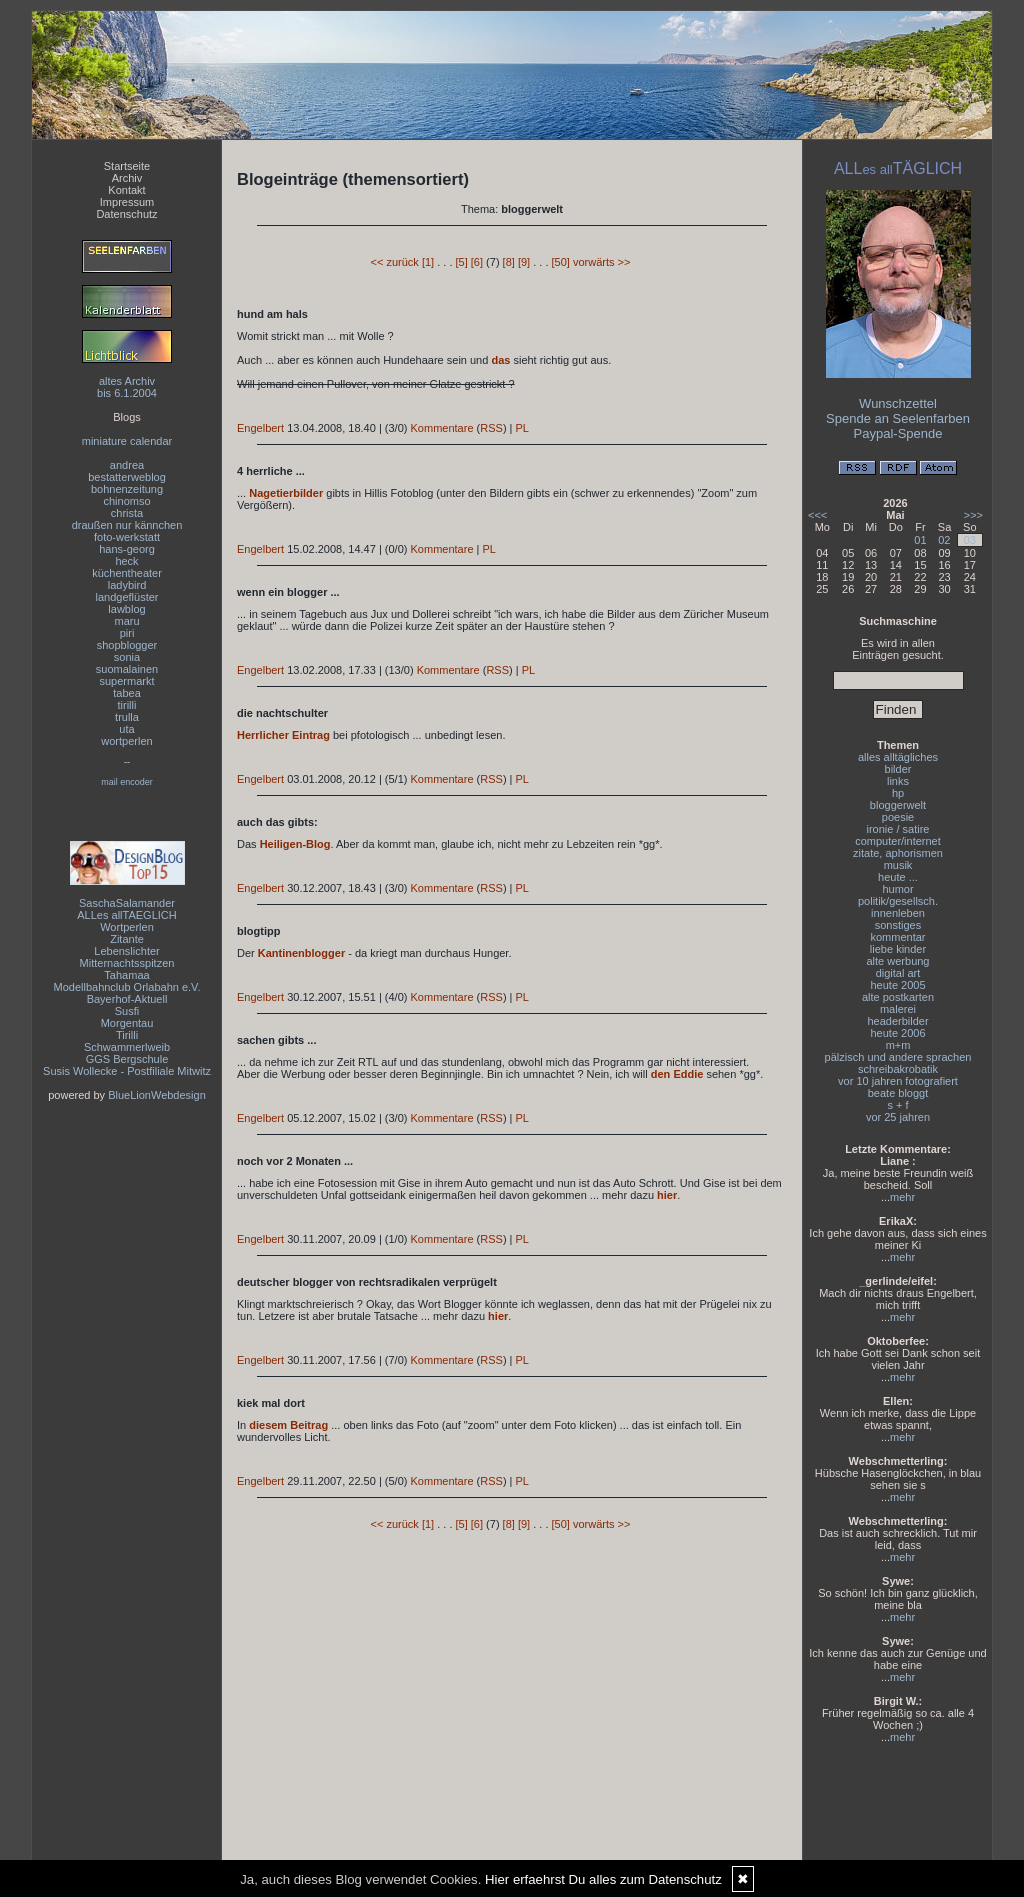 Image resolution: width=1024 pixels, height=1897 pixels. Describe the element at coordinates (603, 1879) in the screenshot. I see `Hier erfaehrst Du alles zum Datenschutz` at that location.